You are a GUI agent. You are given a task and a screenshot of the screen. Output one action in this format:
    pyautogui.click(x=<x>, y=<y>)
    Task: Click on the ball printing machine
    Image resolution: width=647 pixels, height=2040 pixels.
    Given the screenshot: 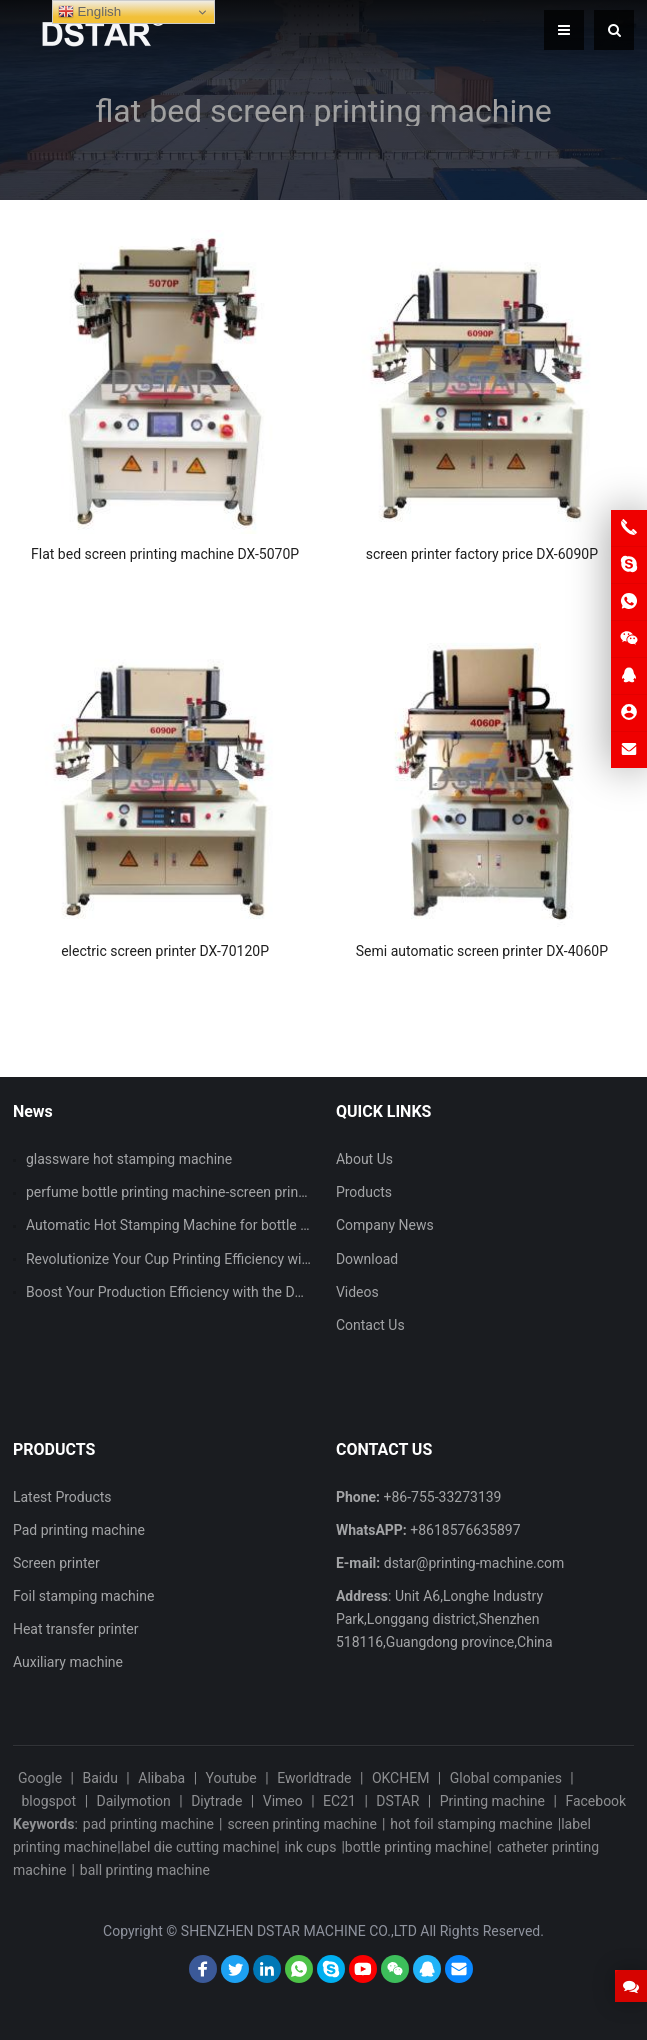 What is the action you would take?
    pyautogui.click(x=145, y=1870)
    